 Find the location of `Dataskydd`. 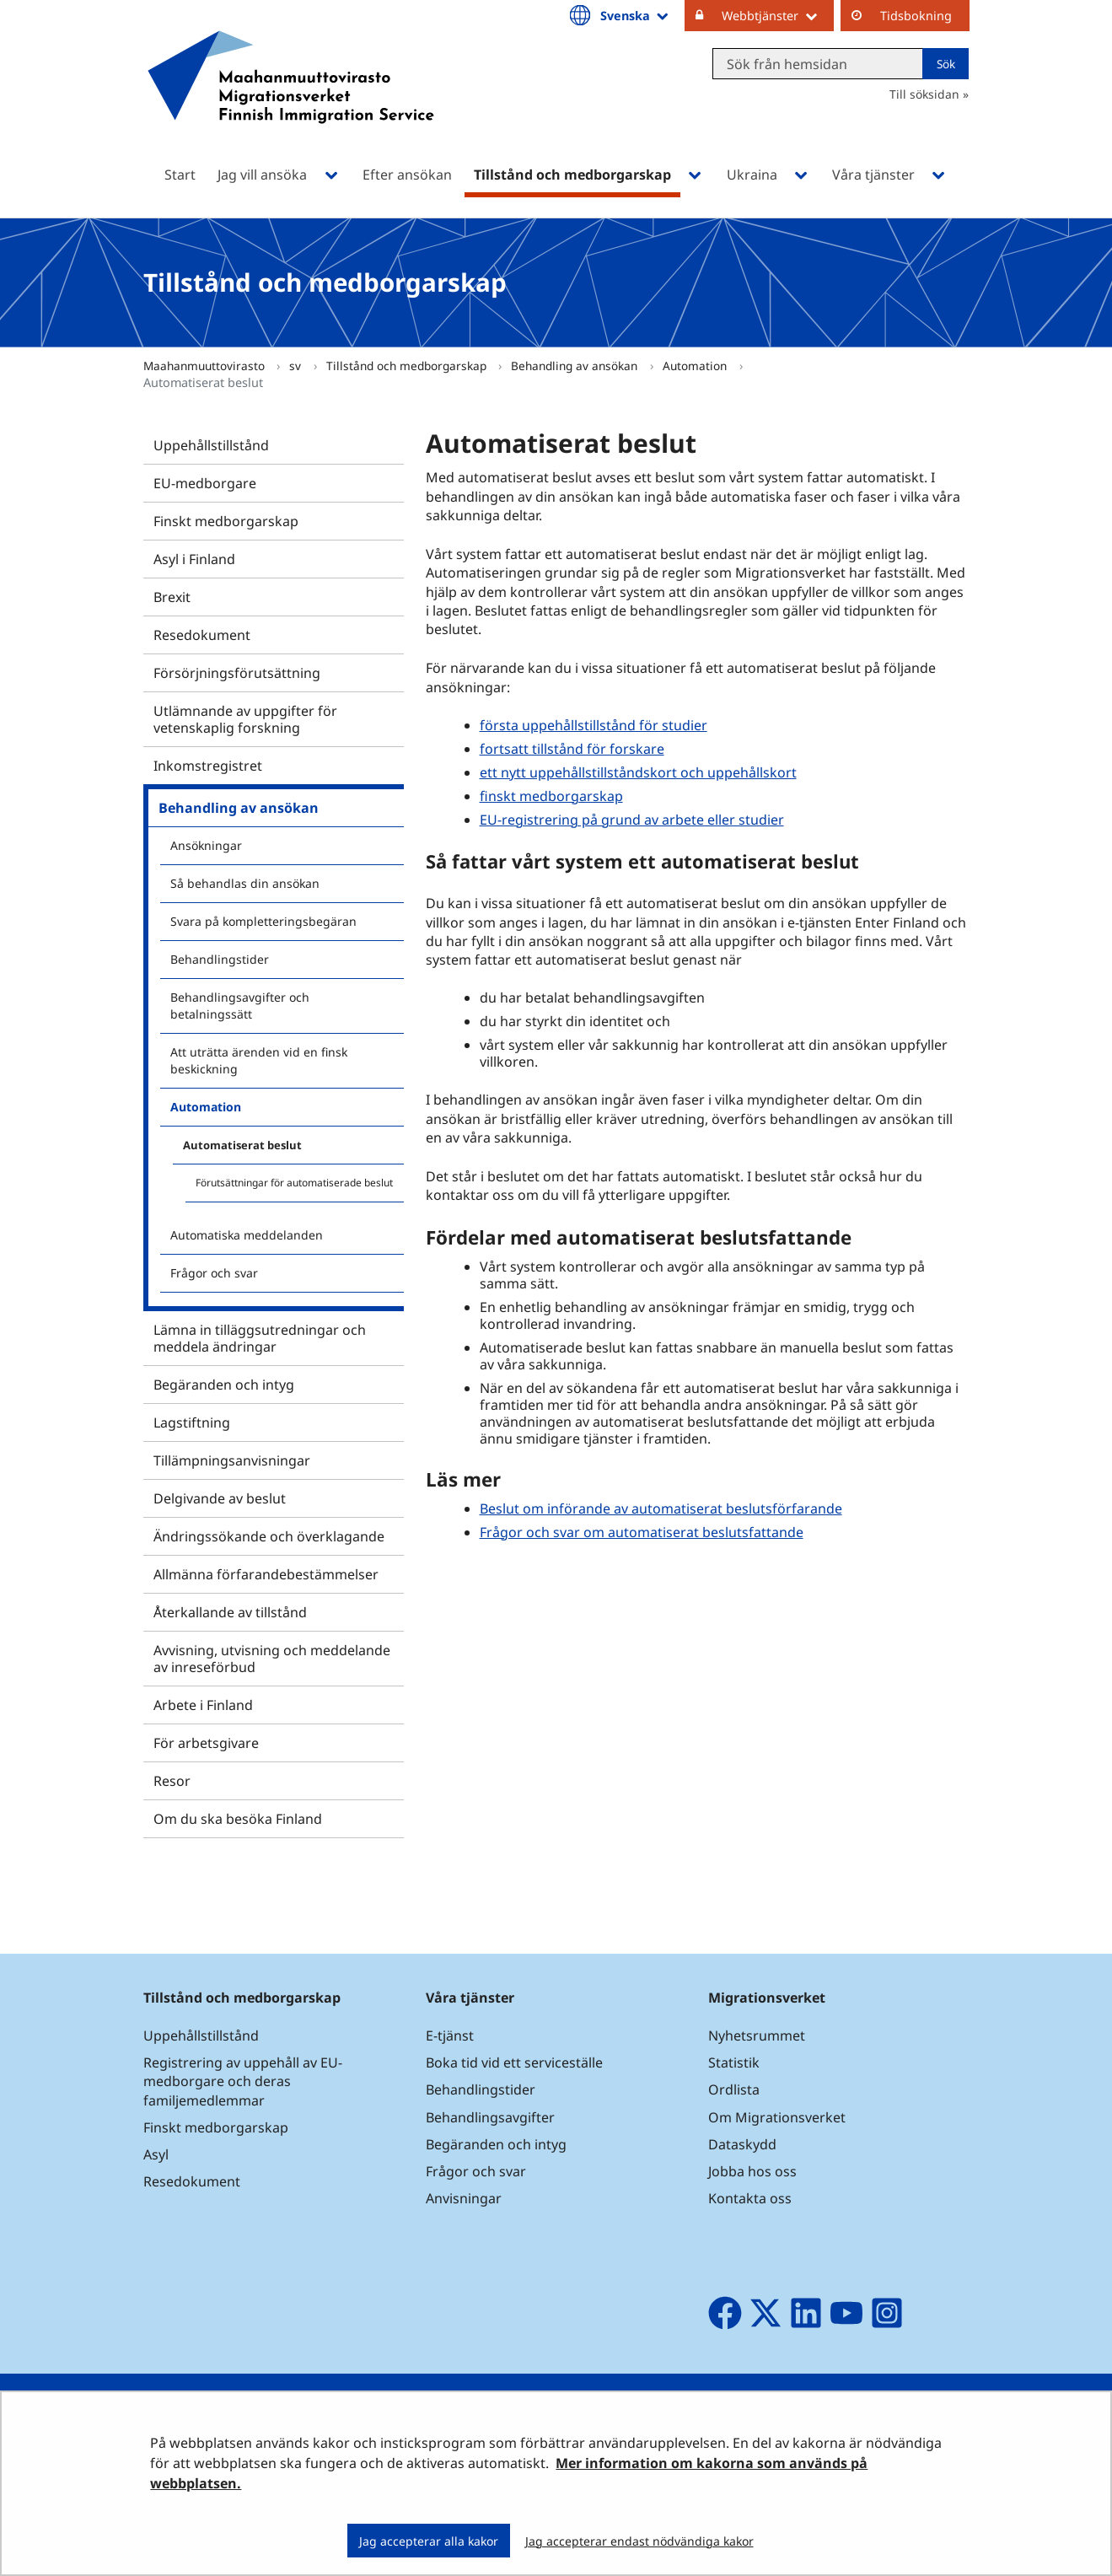

Dataskydd is located at coordinates (742, 2144).